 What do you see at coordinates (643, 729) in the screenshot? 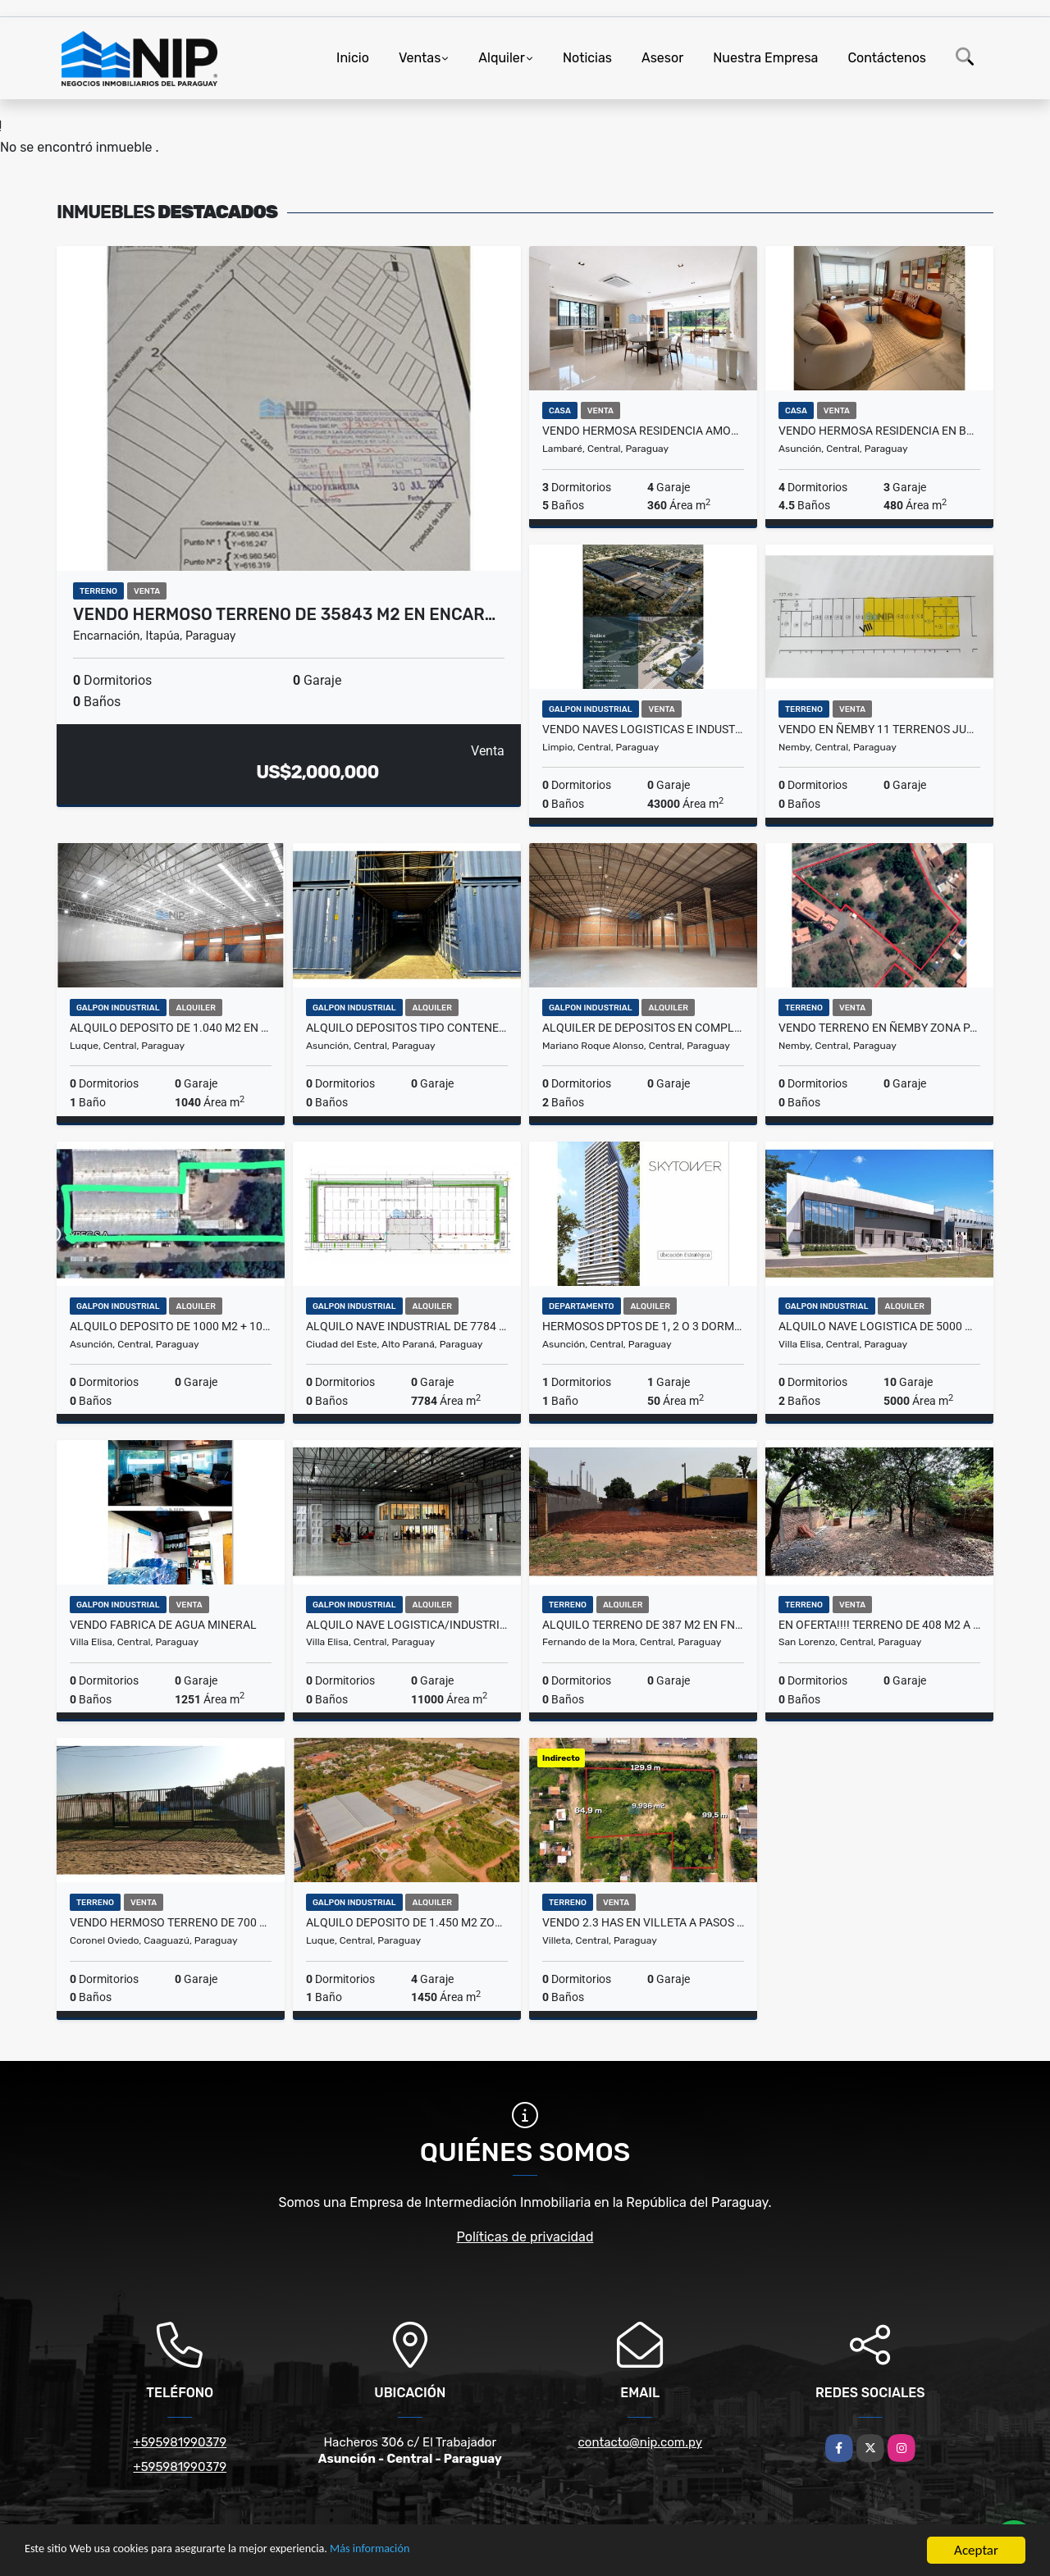
I see `VENDO NAVES LOGISTICAS E INDUSTRIALES EN NUEVO PARQUE CERRADO` at bounding box center [643, 729].